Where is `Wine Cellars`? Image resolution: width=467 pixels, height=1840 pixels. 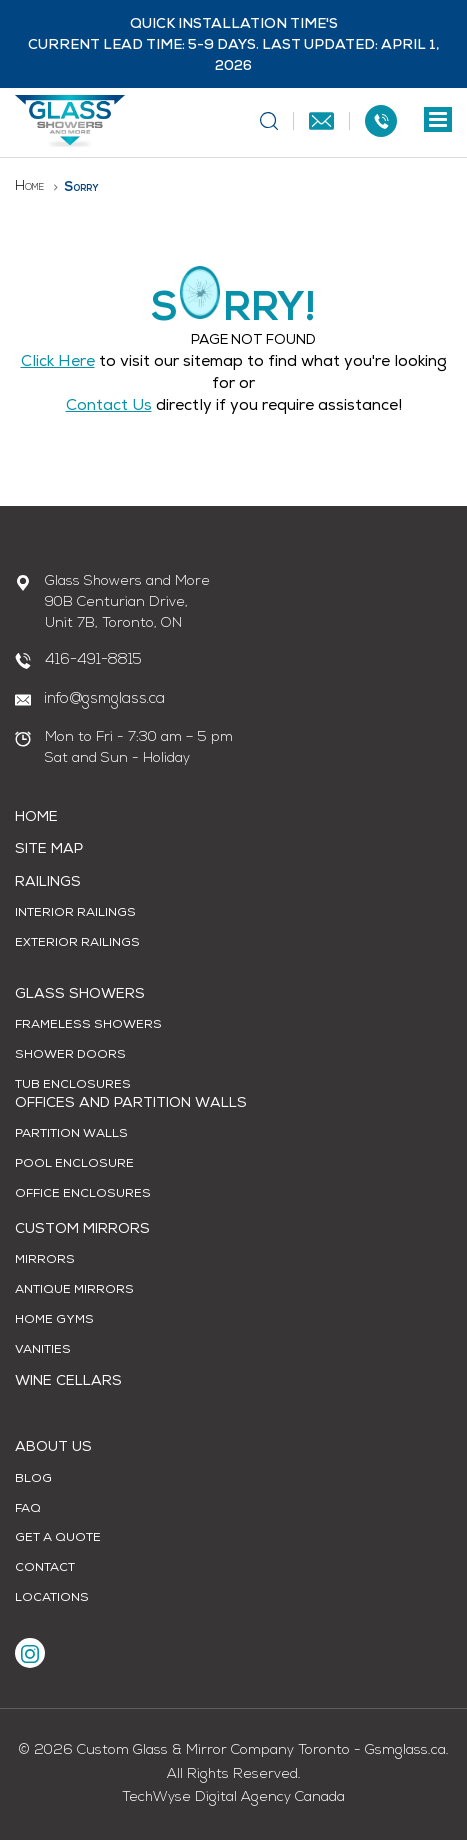 Wine Cellars is located at coordinates (68, 1382).